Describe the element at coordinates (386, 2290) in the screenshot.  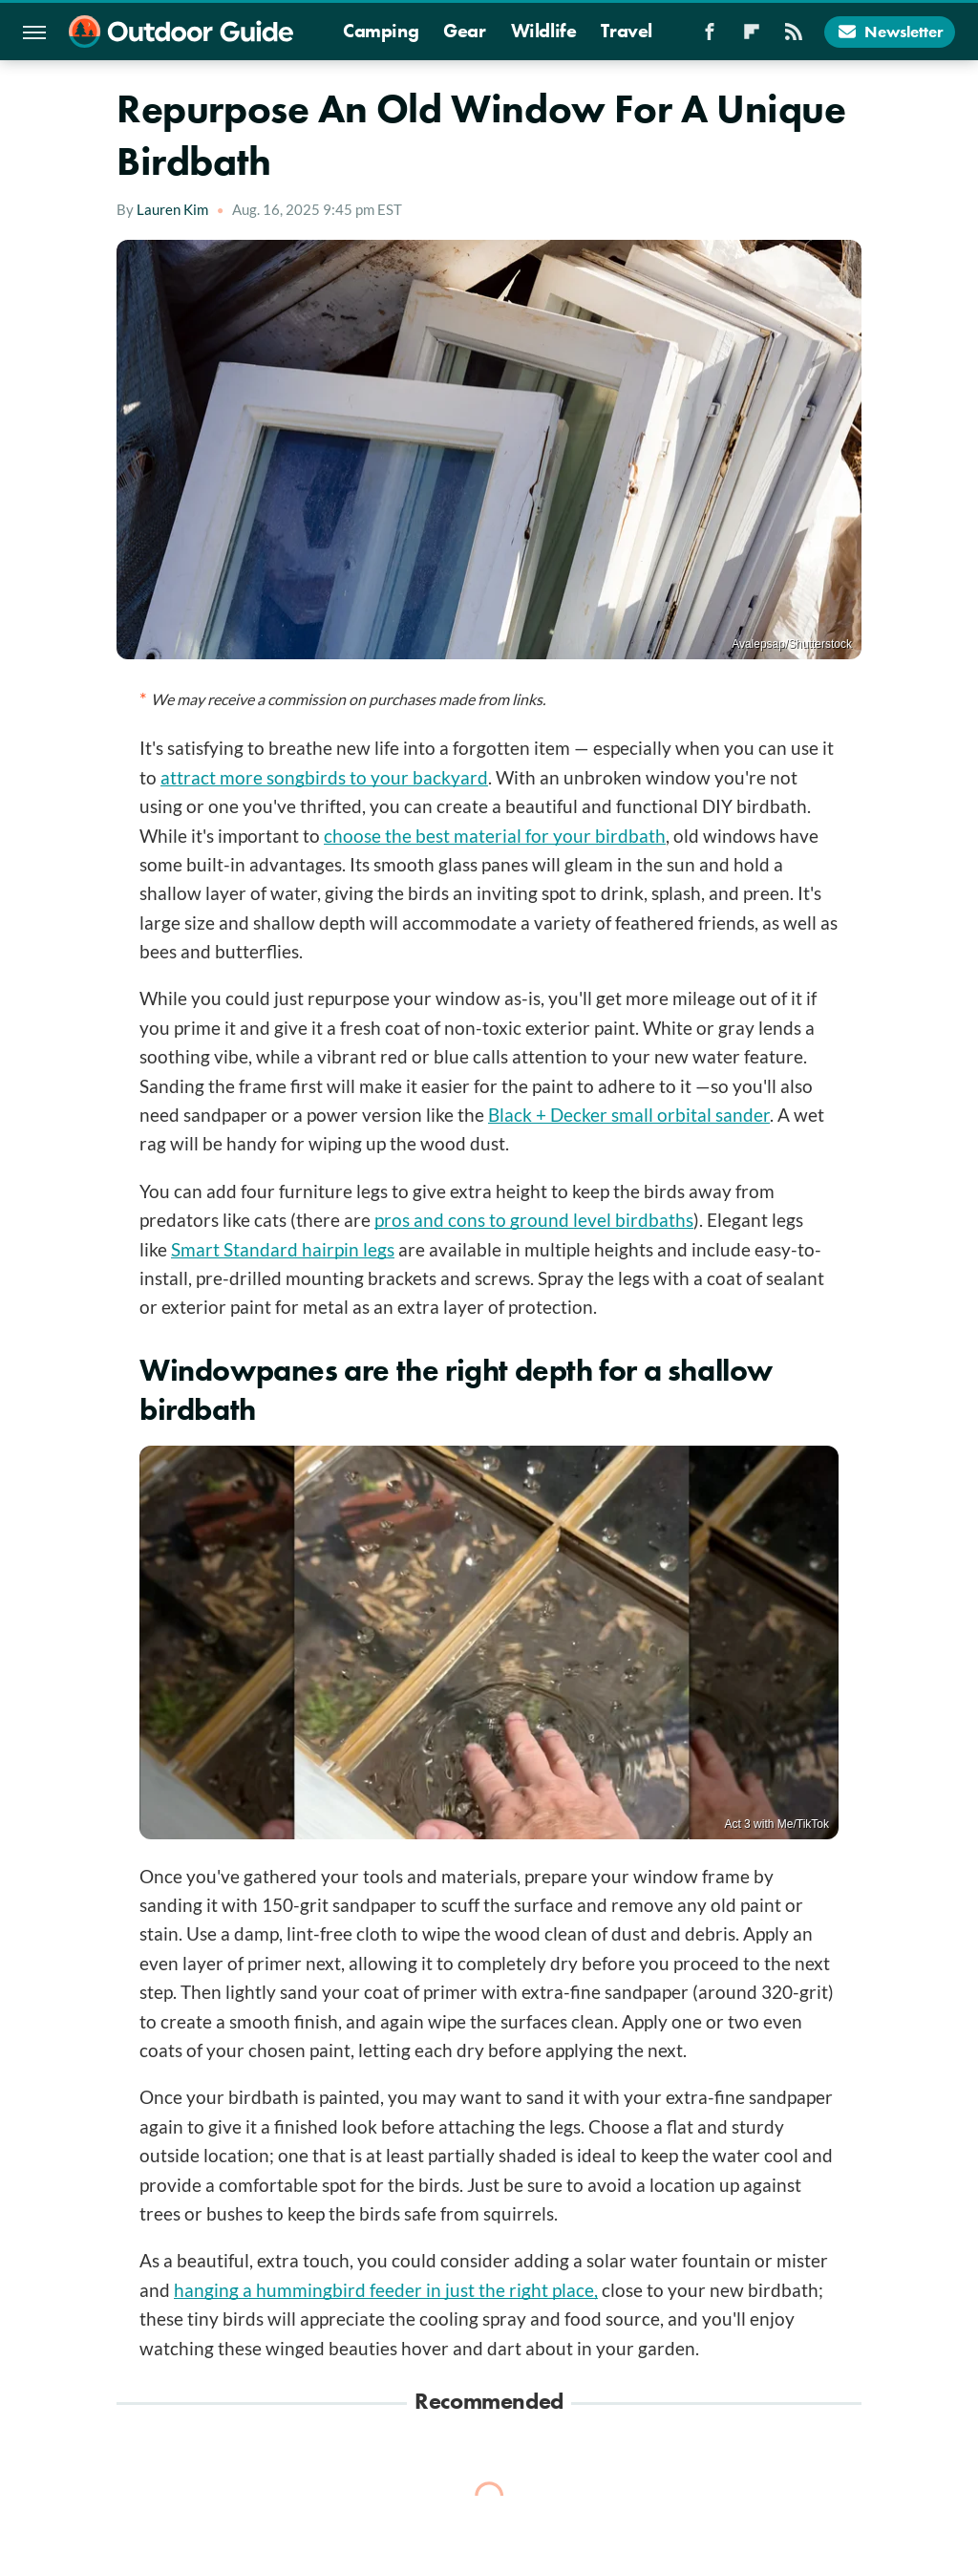
I see `hanging a hummingbird feeder in just the right place,` at that location.